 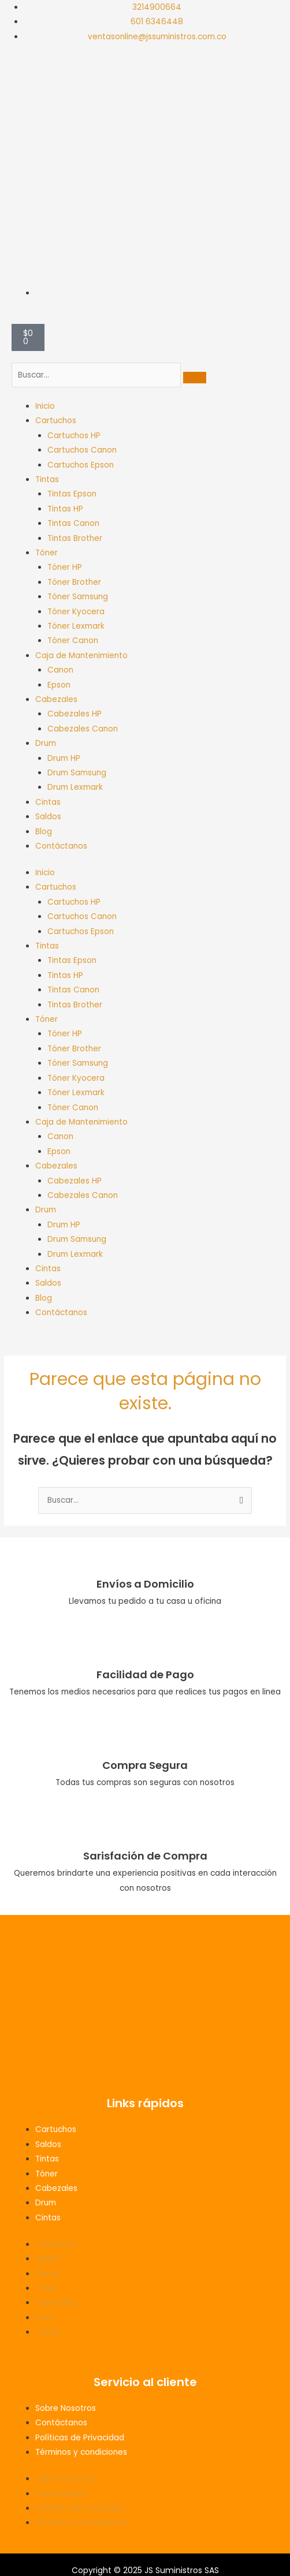 I want to click on Epson, so click(x=58, y=685).